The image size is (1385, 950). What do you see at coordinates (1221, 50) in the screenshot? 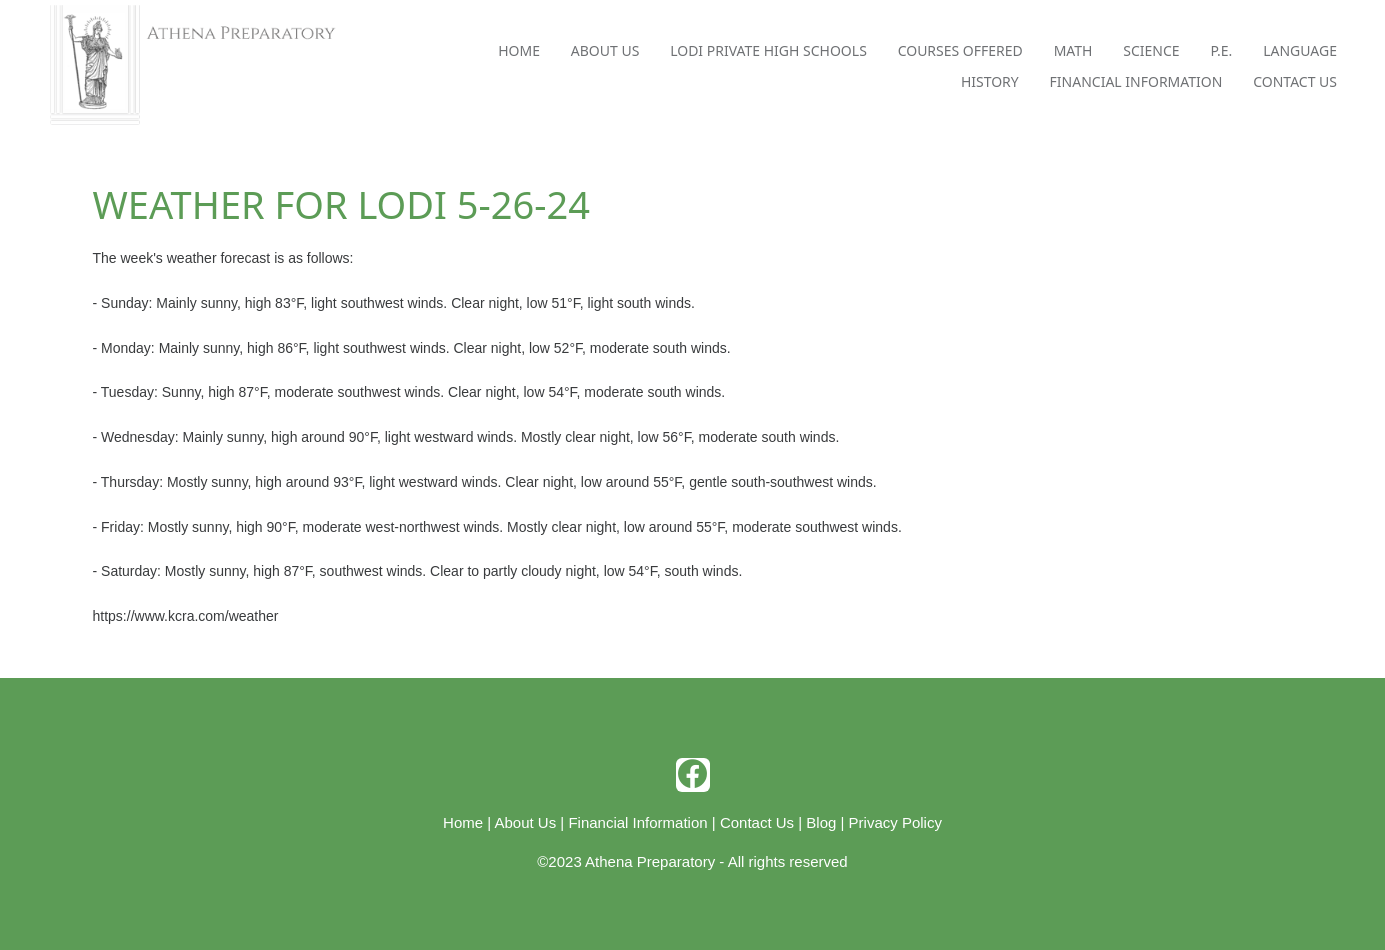
I see `P.E.` at bounding box center [1221, 50].